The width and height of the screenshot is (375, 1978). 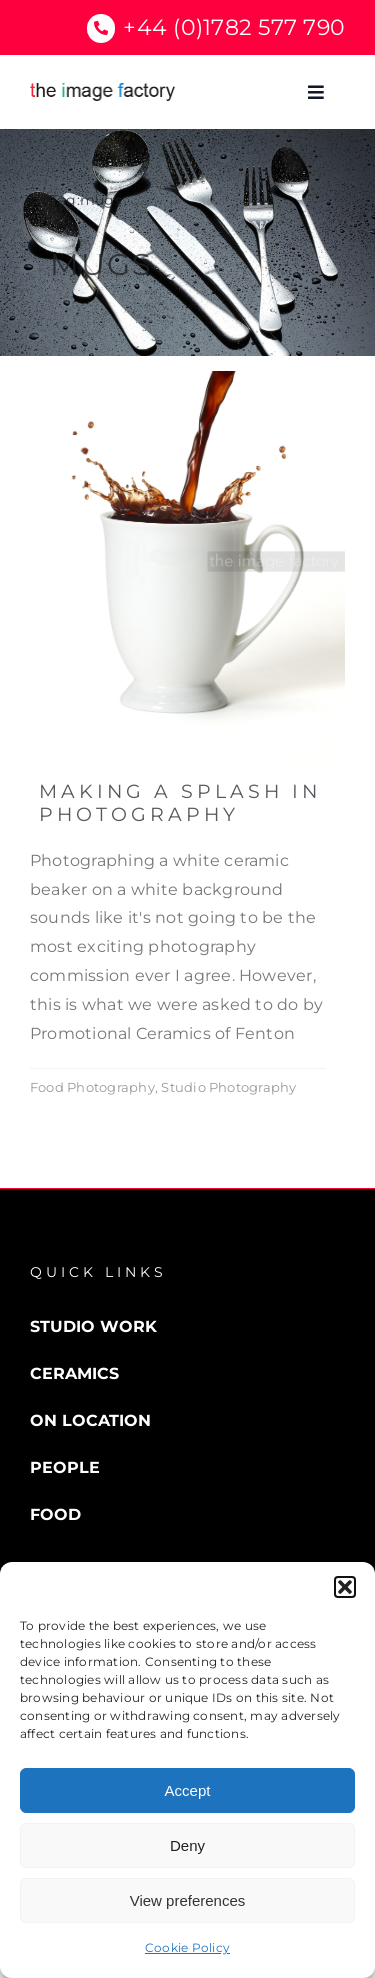 I want to click on Food Photography, so click(x=92, y=1087).